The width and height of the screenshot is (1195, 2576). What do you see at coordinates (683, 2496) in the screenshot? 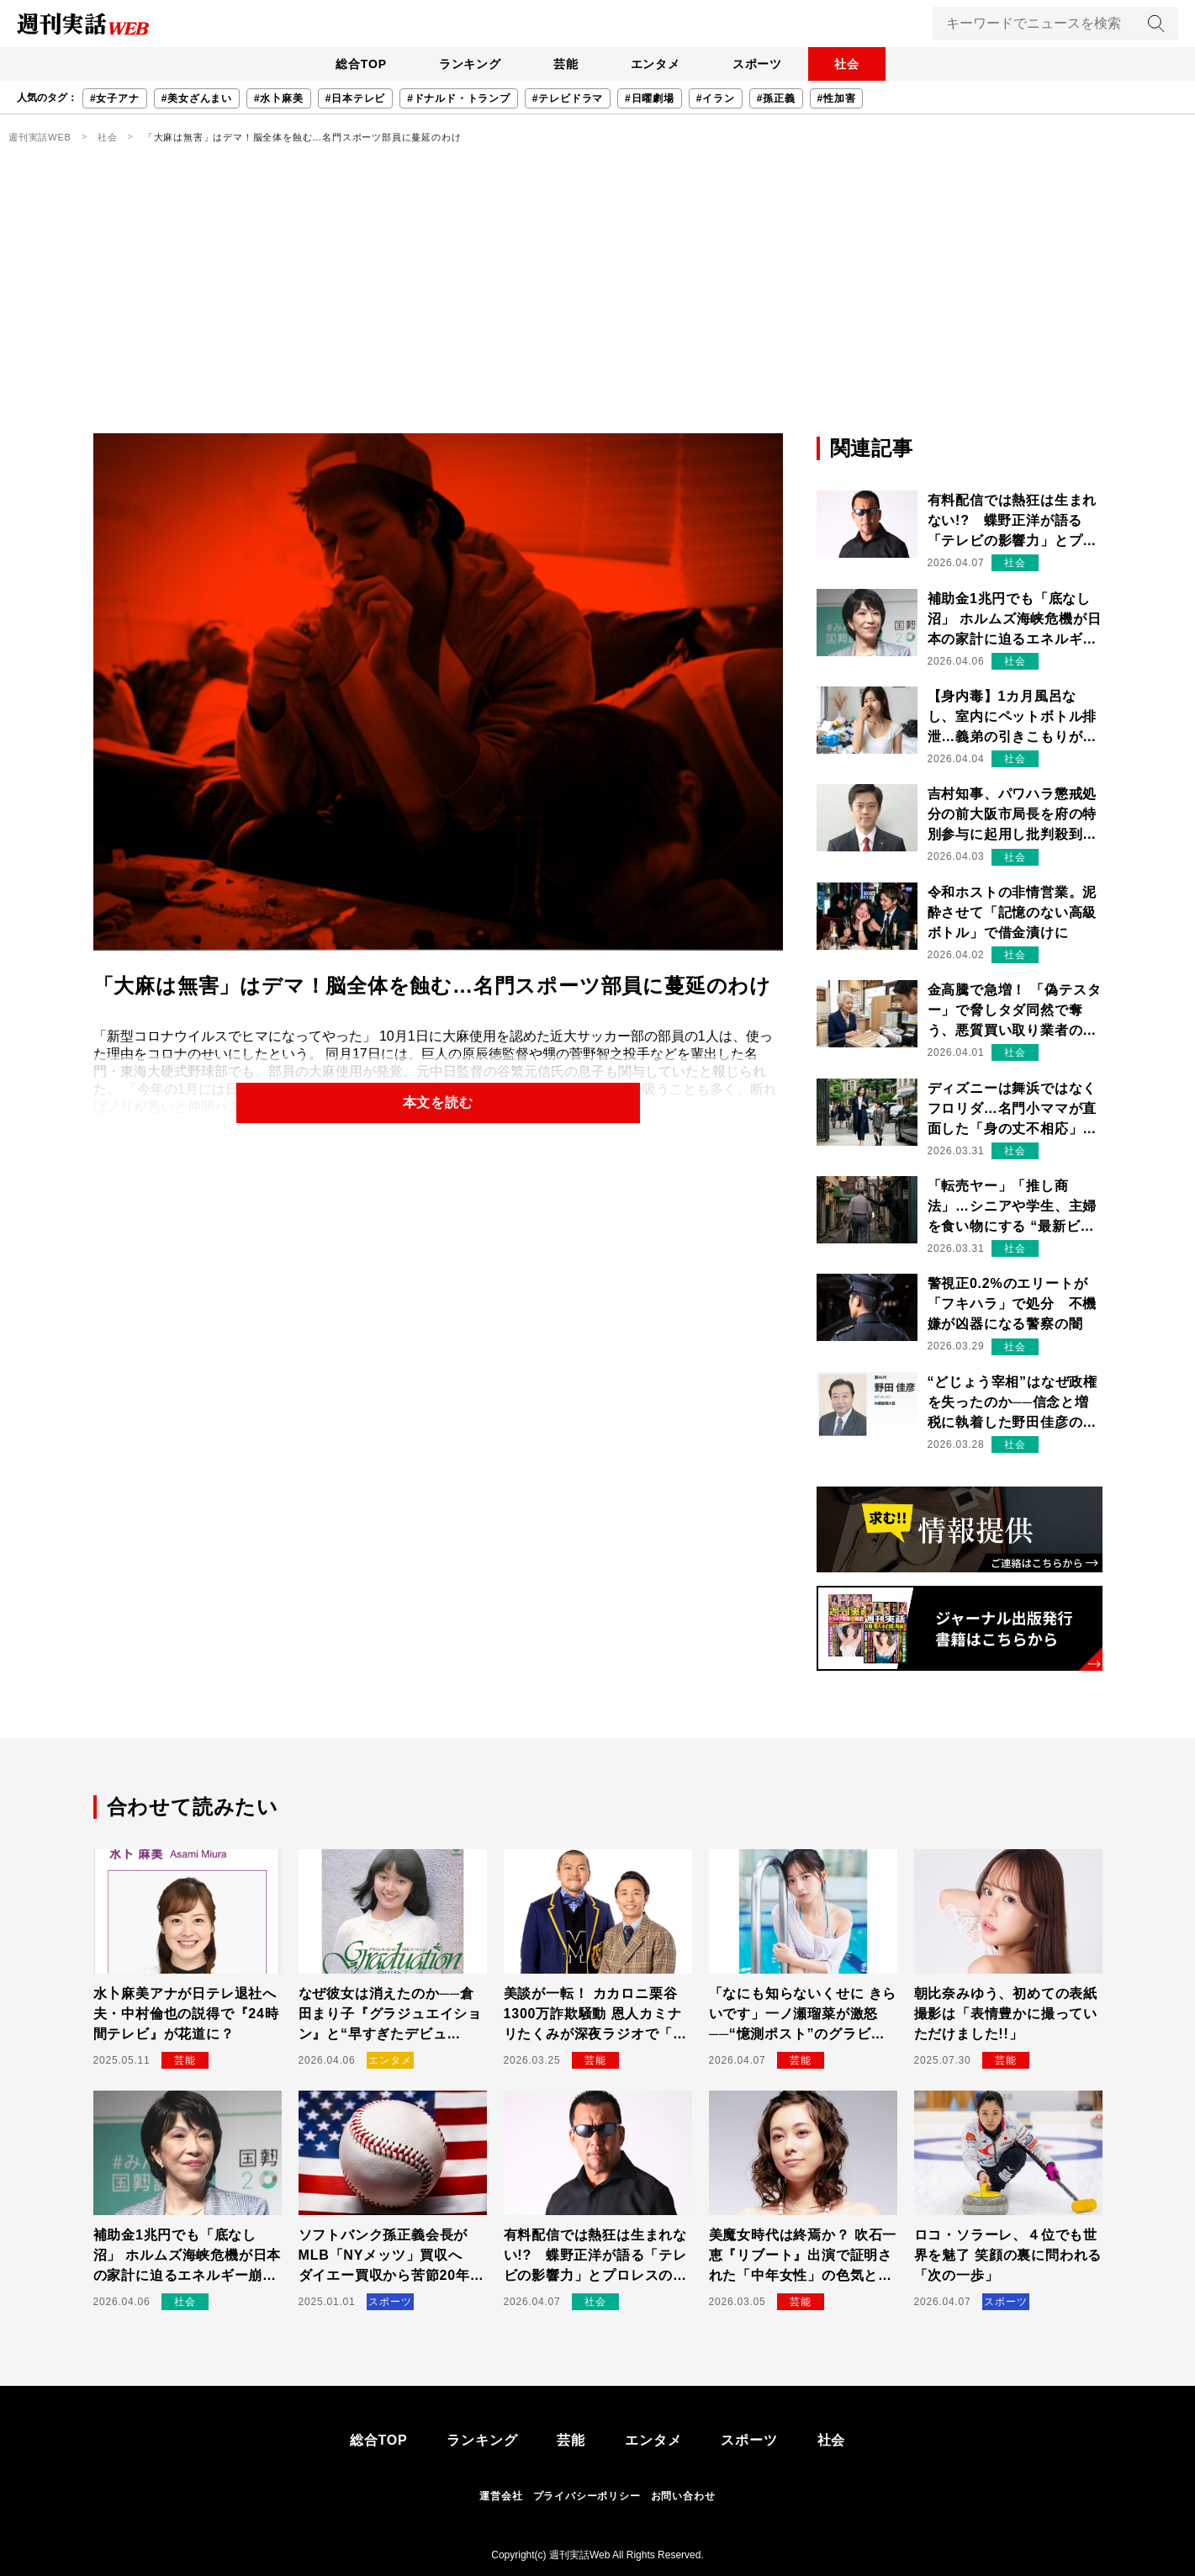
I see `お問い合わせ` at bounding box center [683, 2496].